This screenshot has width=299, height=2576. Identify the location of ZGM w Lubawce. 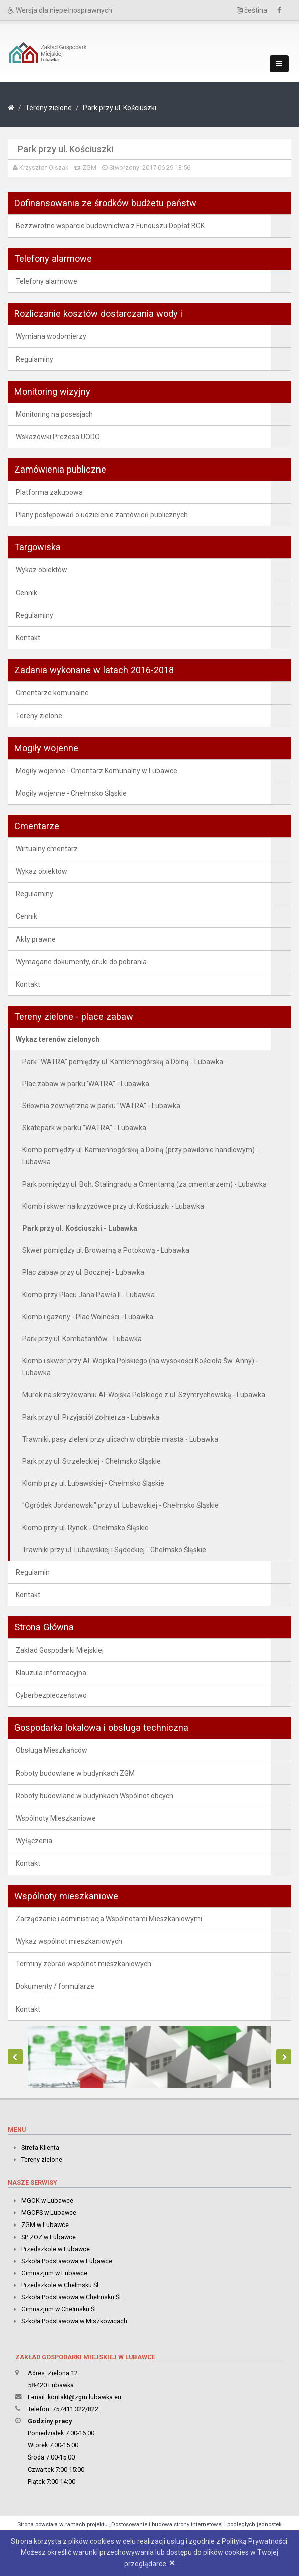
(45, 2225).